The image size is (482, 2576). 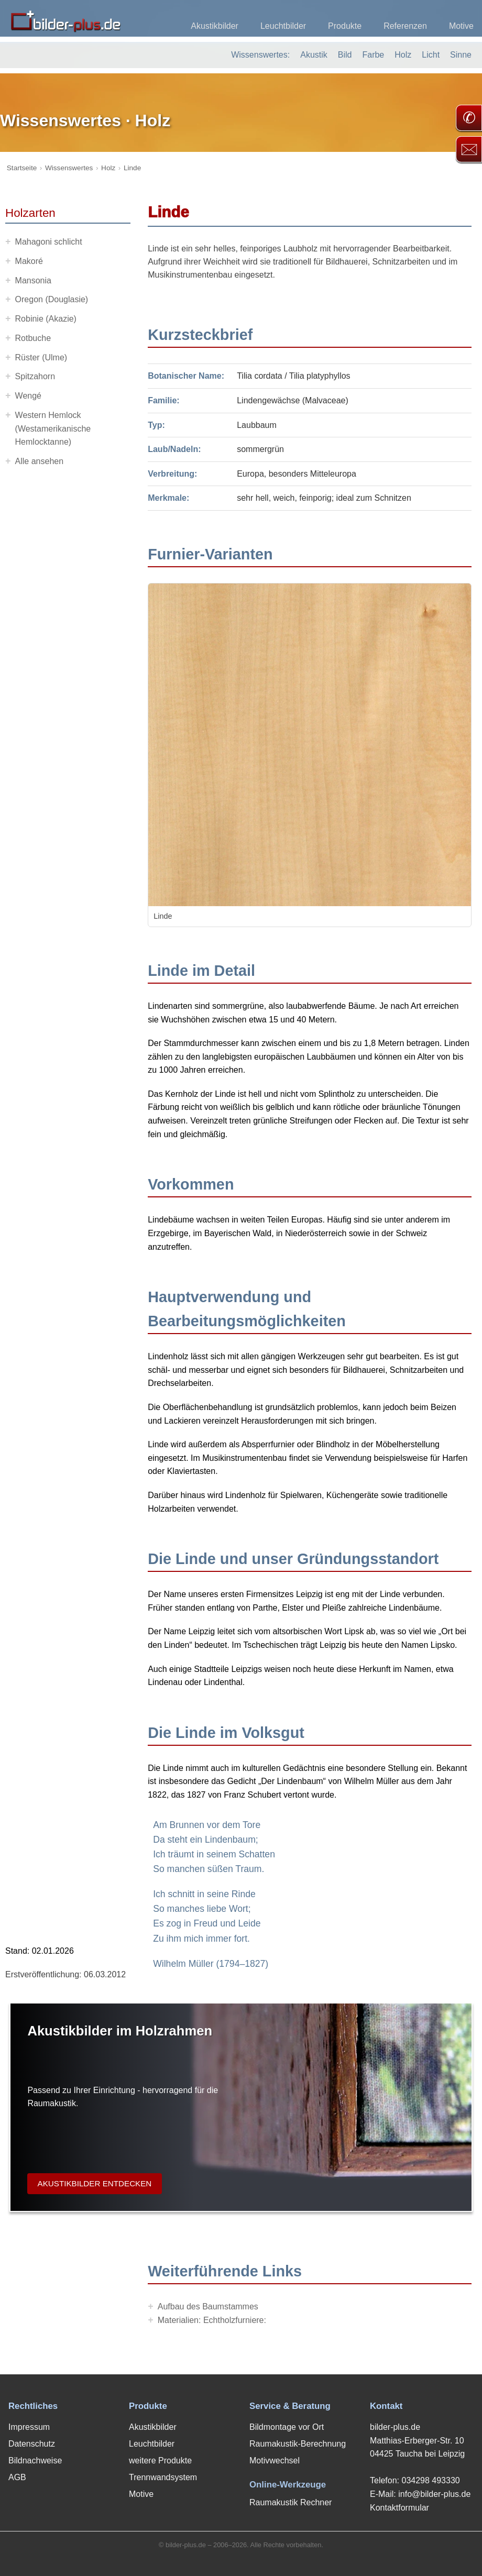 I want to click on Alle ansehen, so click(x=39, y=461).